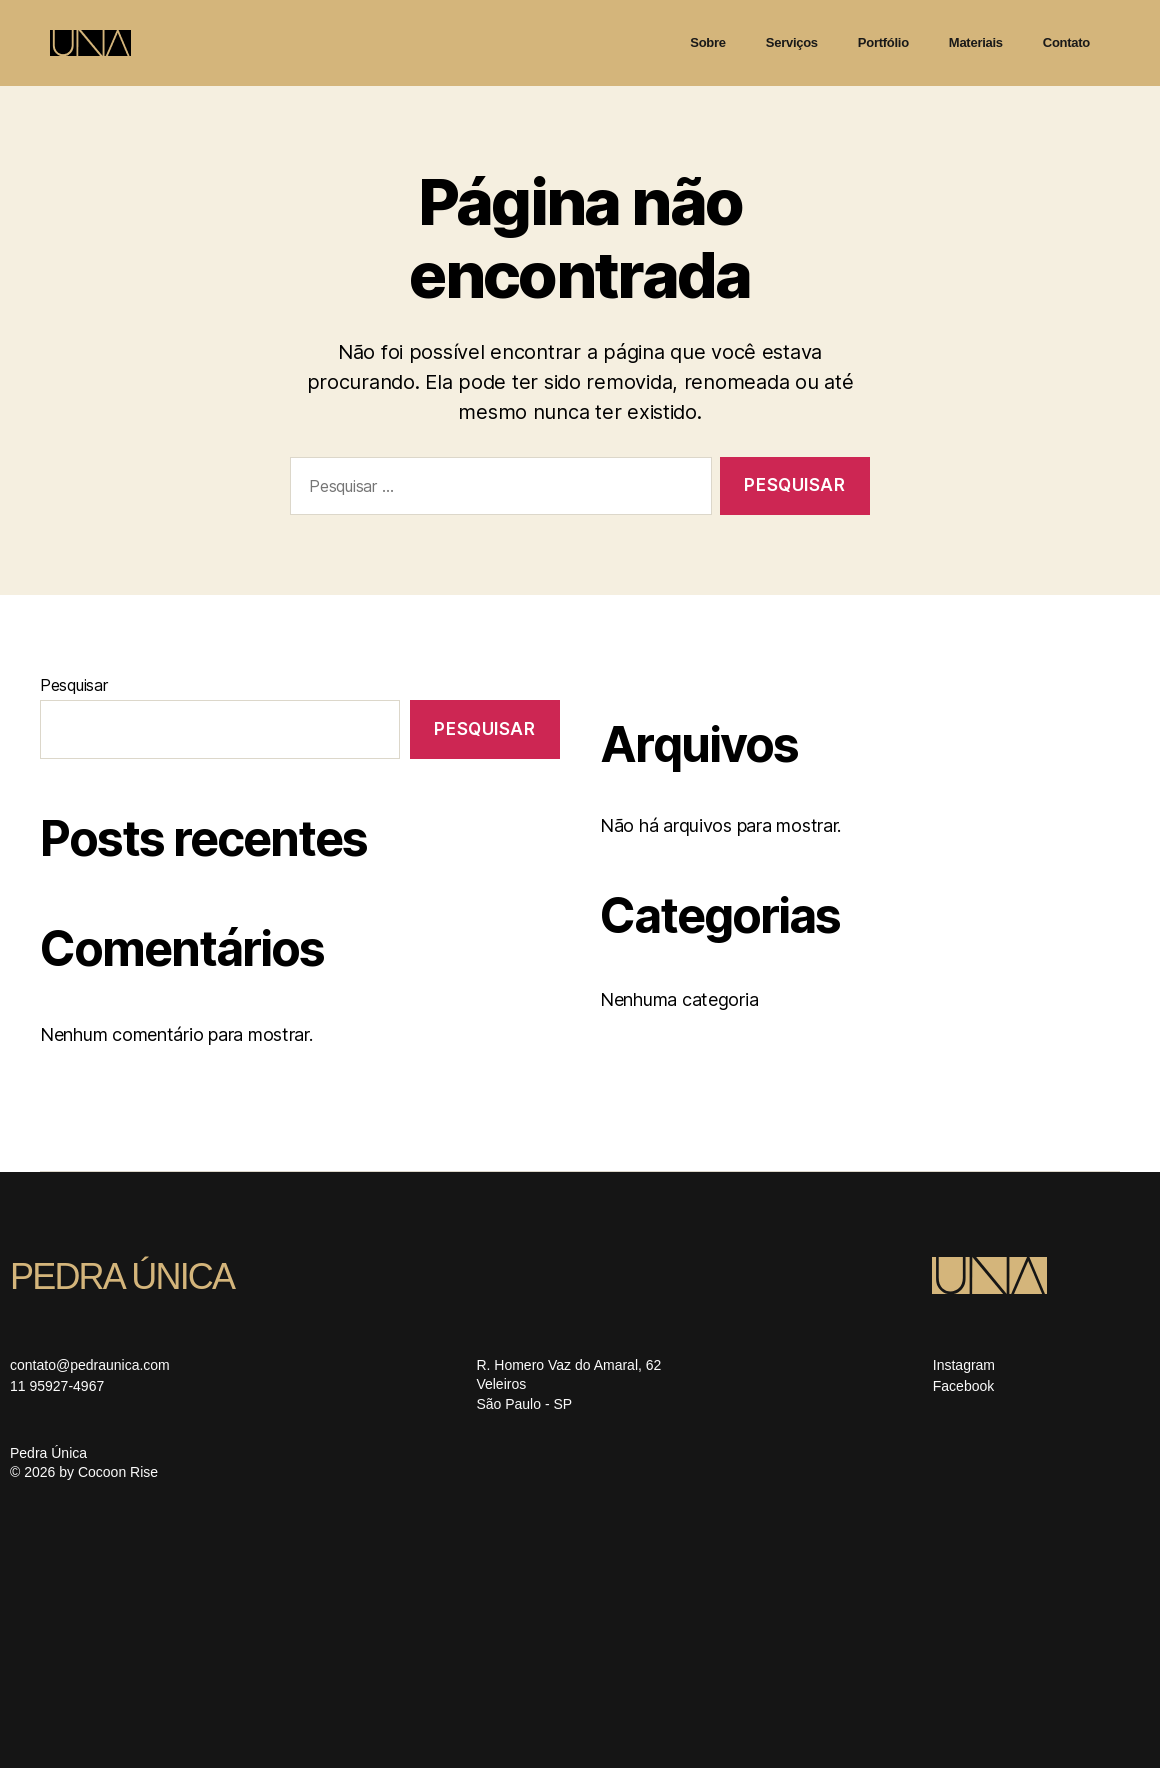 This screenshot has height=1768, width=1160. Describe the element at coordinates (883, 42) in the screenshot. I see `Portfólio` at that location.